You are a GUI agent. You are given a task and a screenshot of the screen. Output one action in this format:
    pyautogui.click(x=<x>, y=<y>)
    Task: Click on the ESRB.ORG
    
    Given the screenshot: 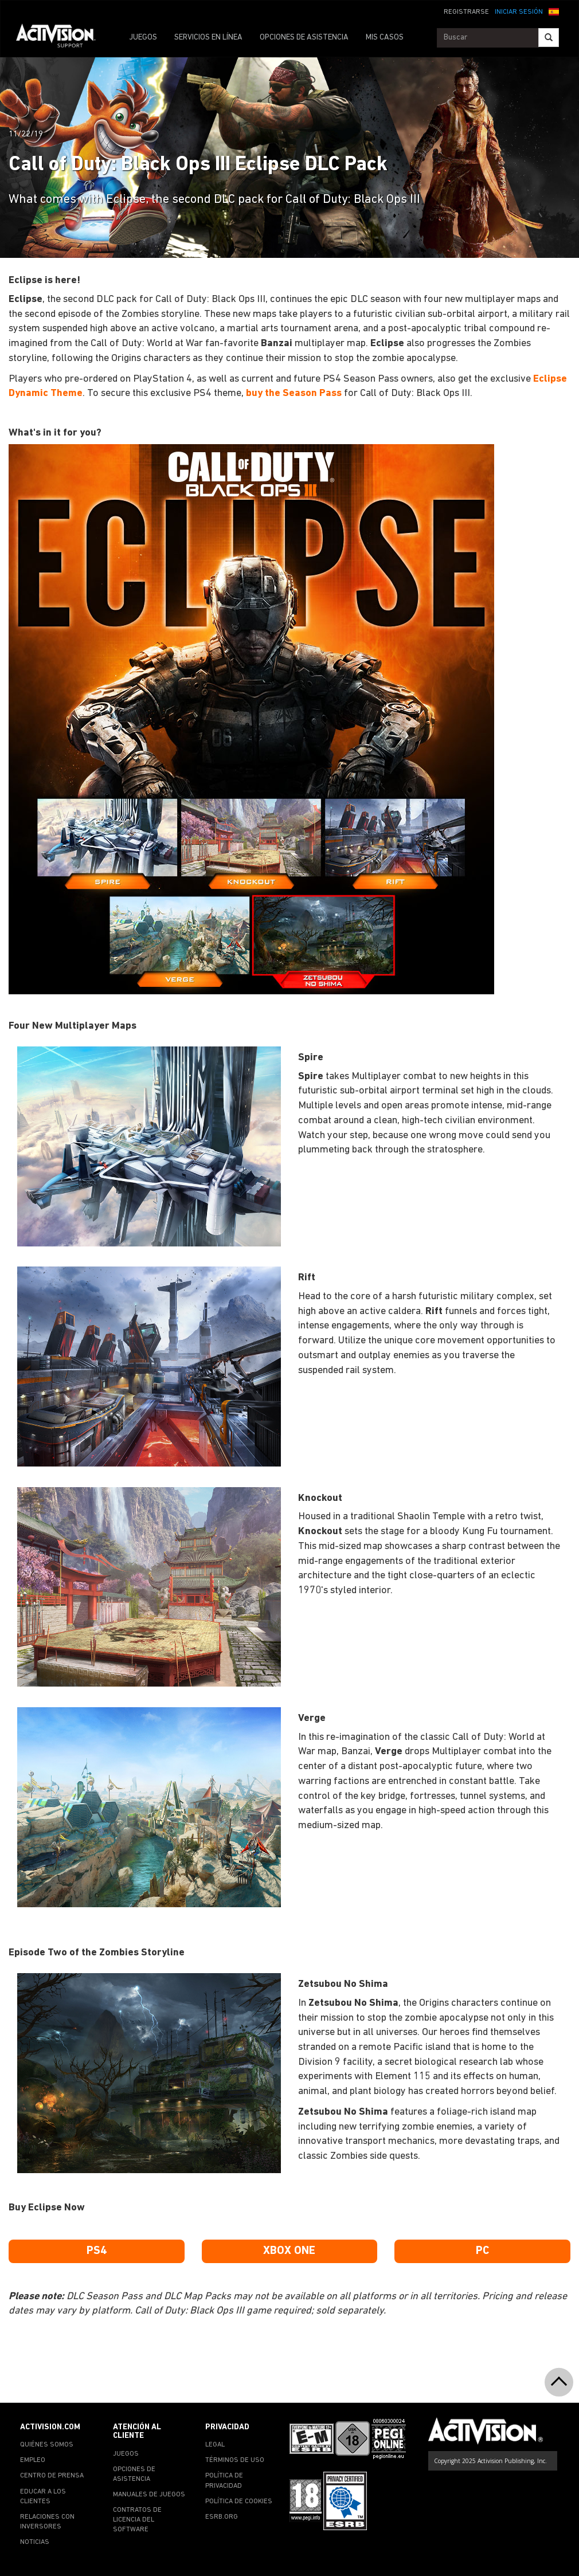 What is the action you would take?
    pyautogui.click(x=221, y=2517)
    